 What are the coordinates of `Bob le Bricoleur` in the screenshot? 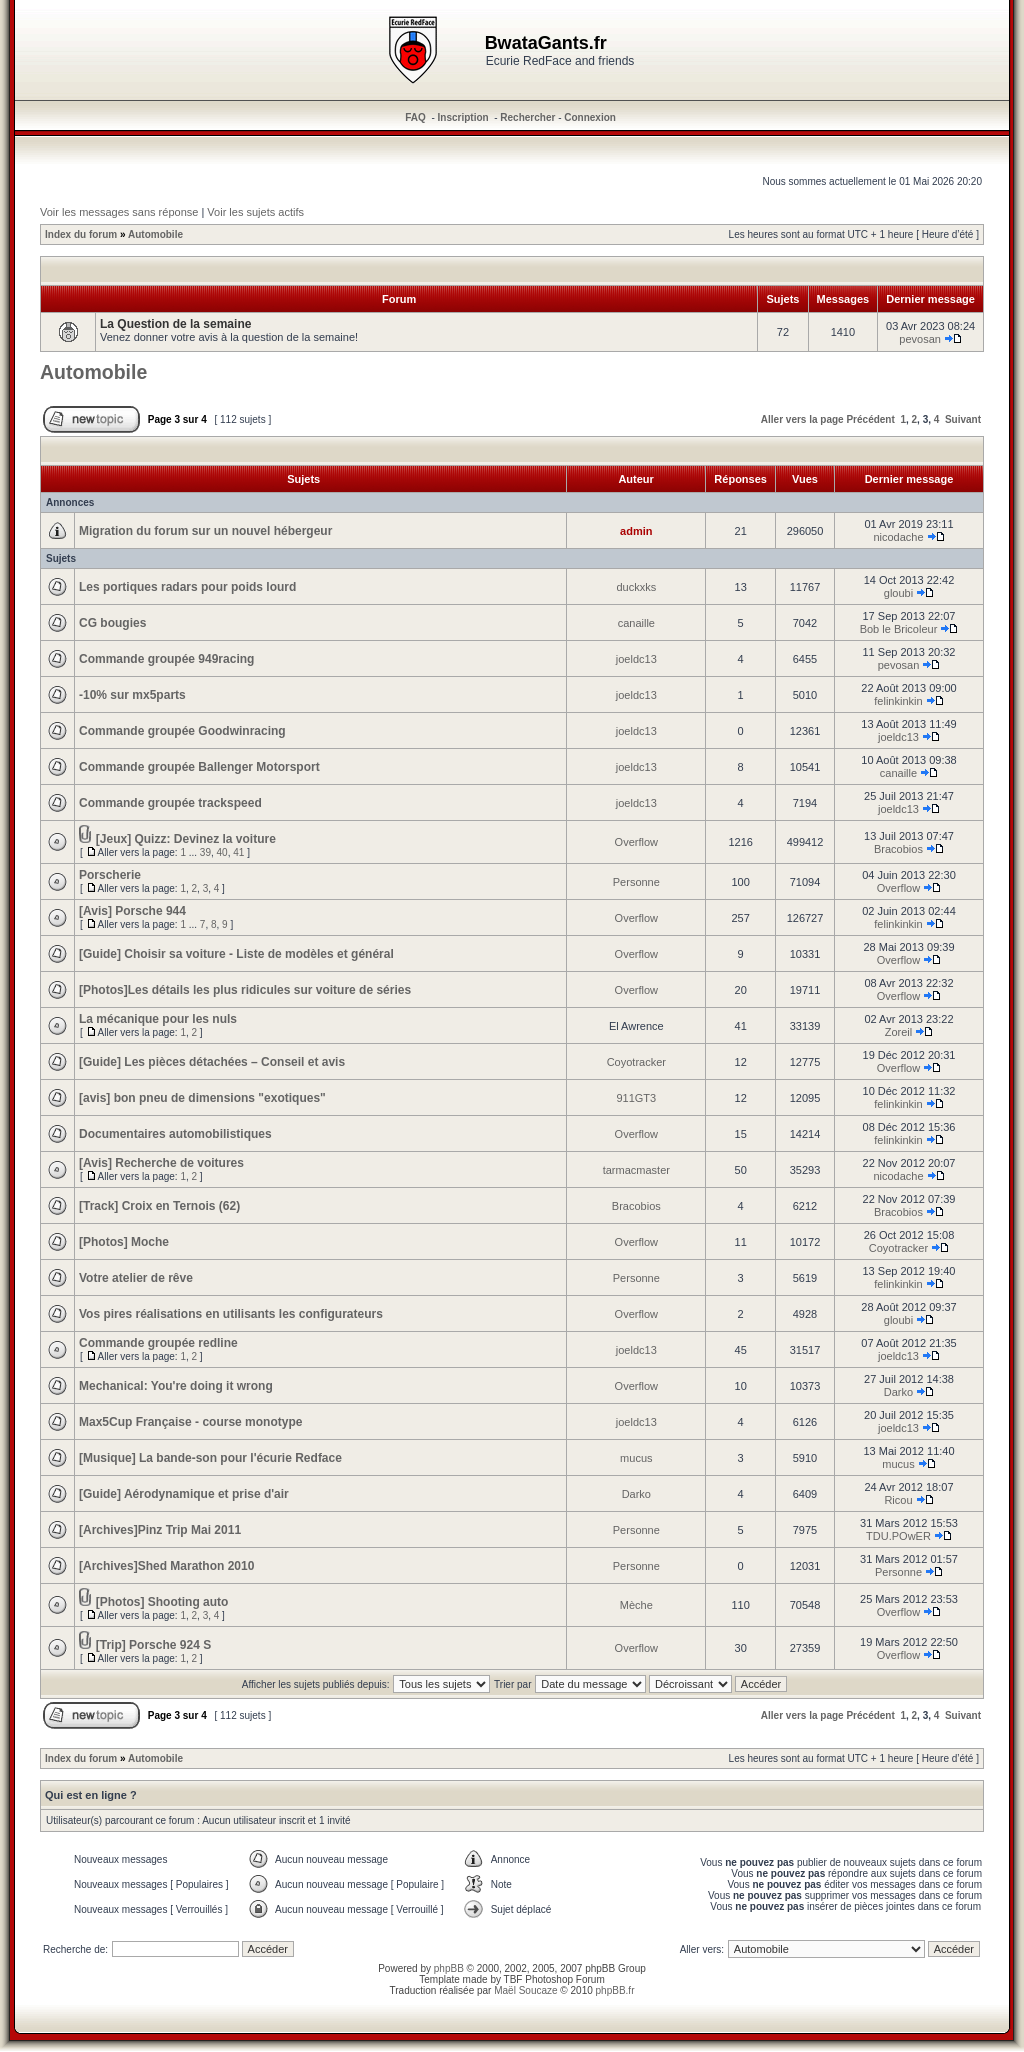 It's located at (899, 629).